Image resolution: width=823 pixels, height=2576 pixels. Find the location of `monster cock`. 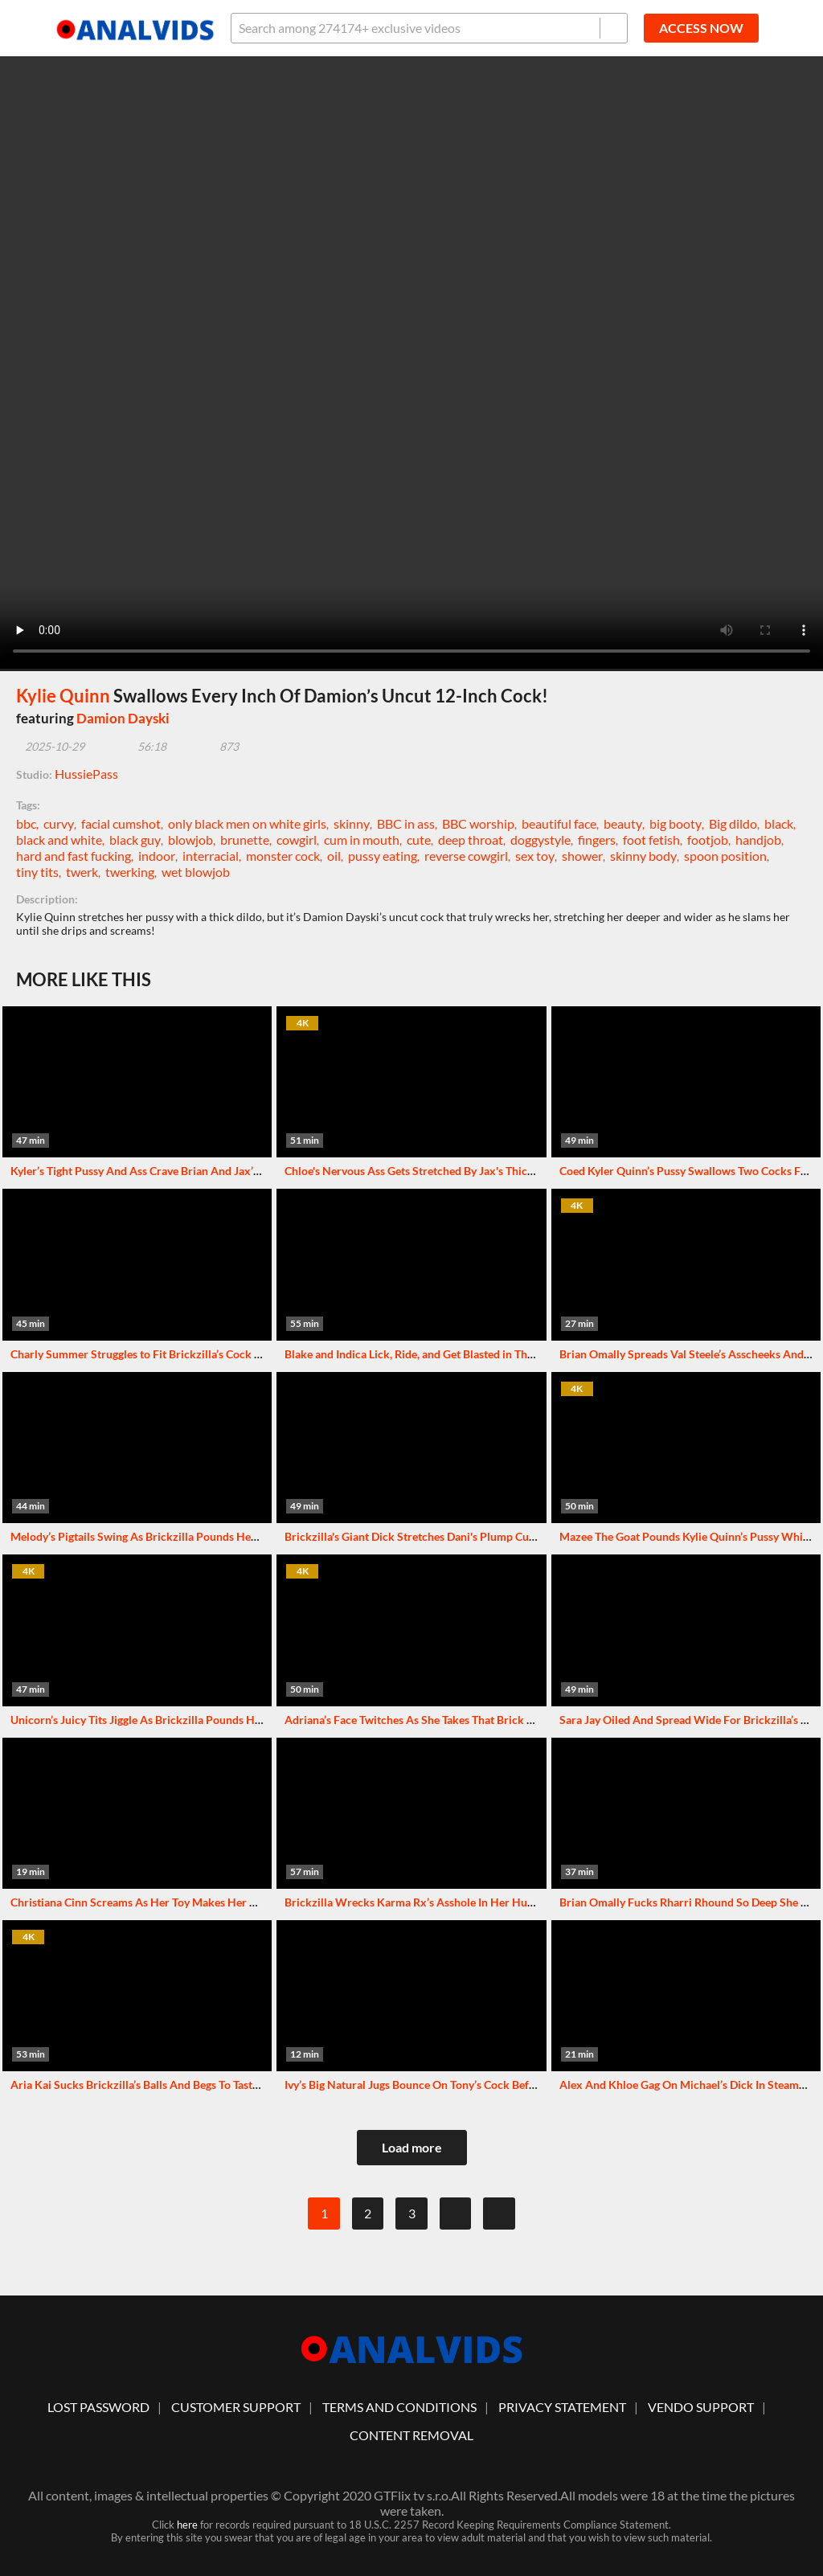

monster cock is located at coordinates (283, 855).